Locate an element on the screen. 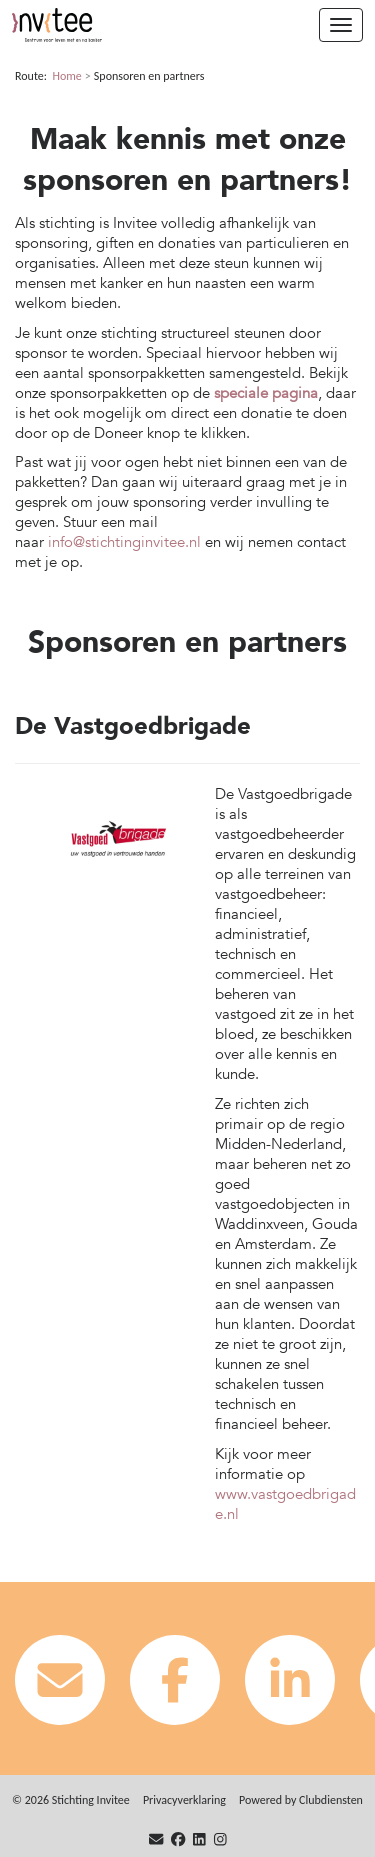 The height and width of the screenshot is (1857, 375). Privacy­verkla­ring is located at coordinates (184, 1800).